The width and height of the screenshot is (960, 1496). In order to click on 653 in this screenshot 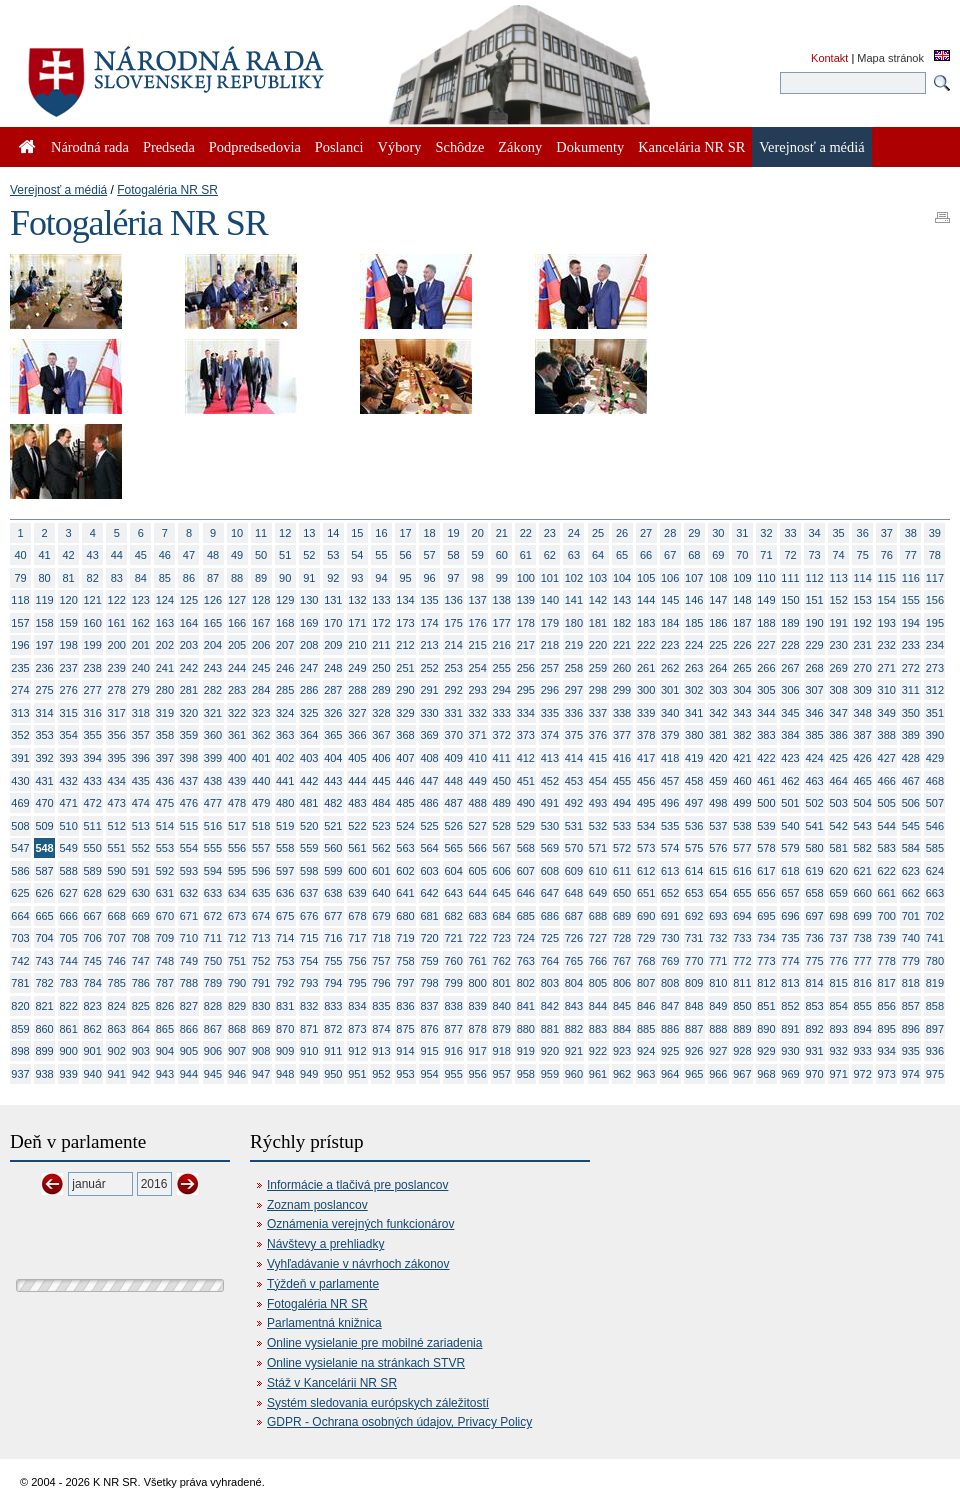, I will do `click(694, 893)`.